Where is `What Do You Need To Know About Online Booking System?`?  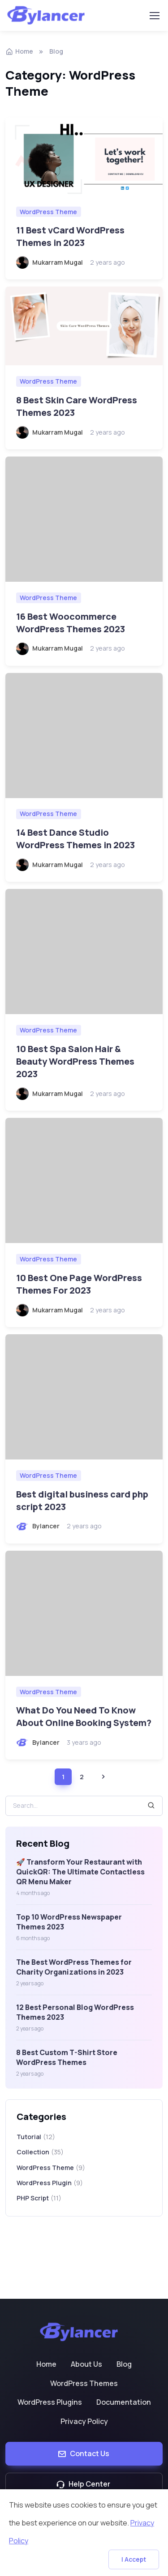
What Do You Need To Know About Online Booking System? is located at coordinates (83, 1716).